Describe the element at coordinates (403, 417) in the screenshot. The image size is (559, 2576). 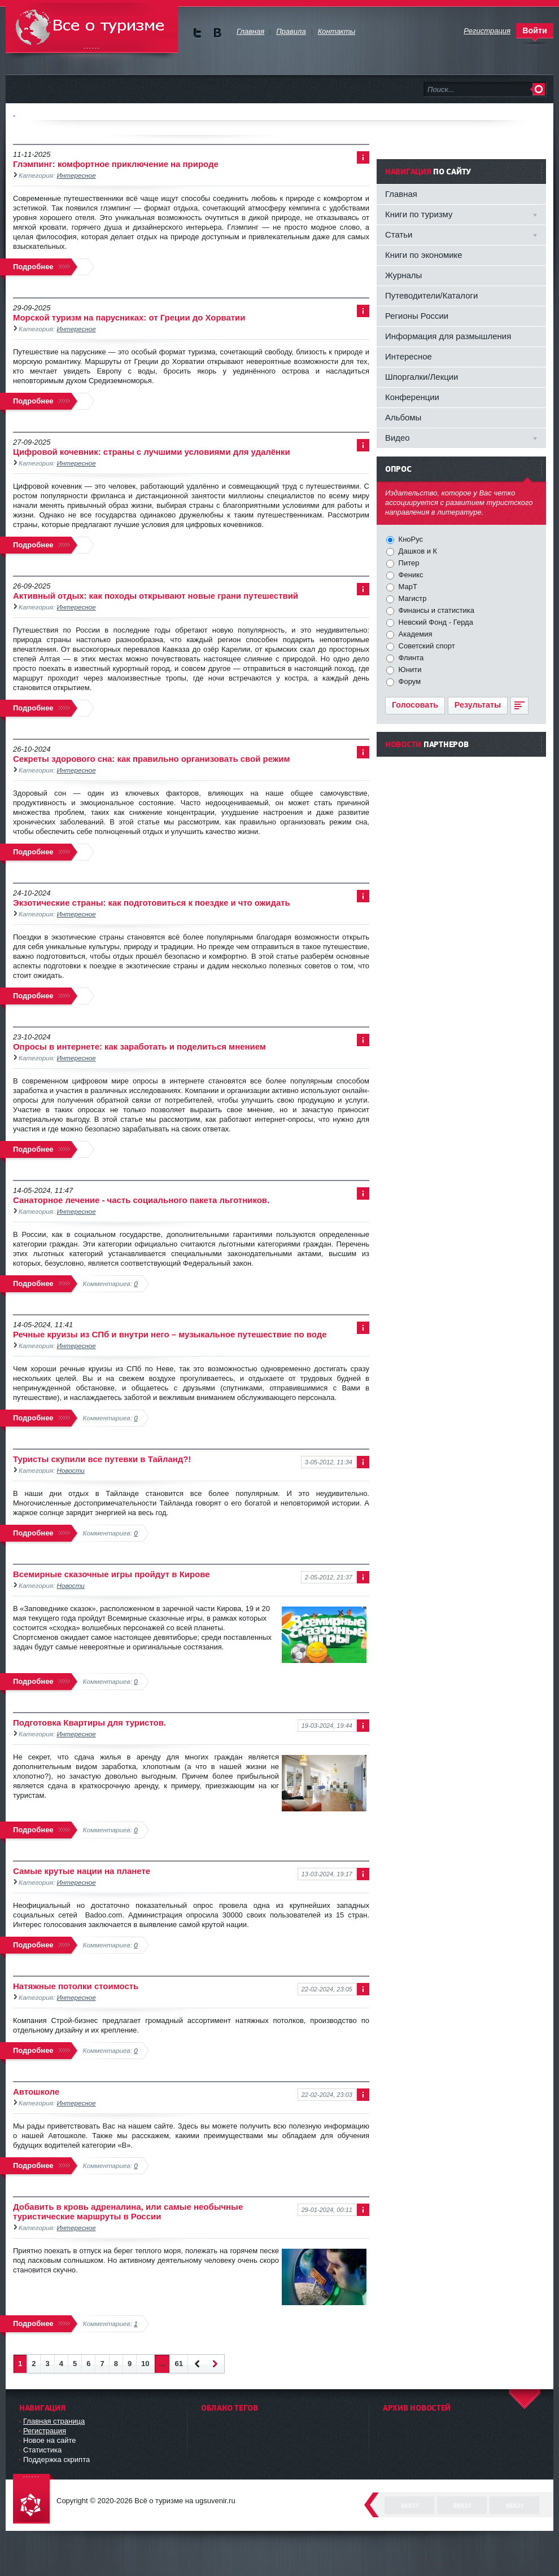
I see `Альбомы` at that location.